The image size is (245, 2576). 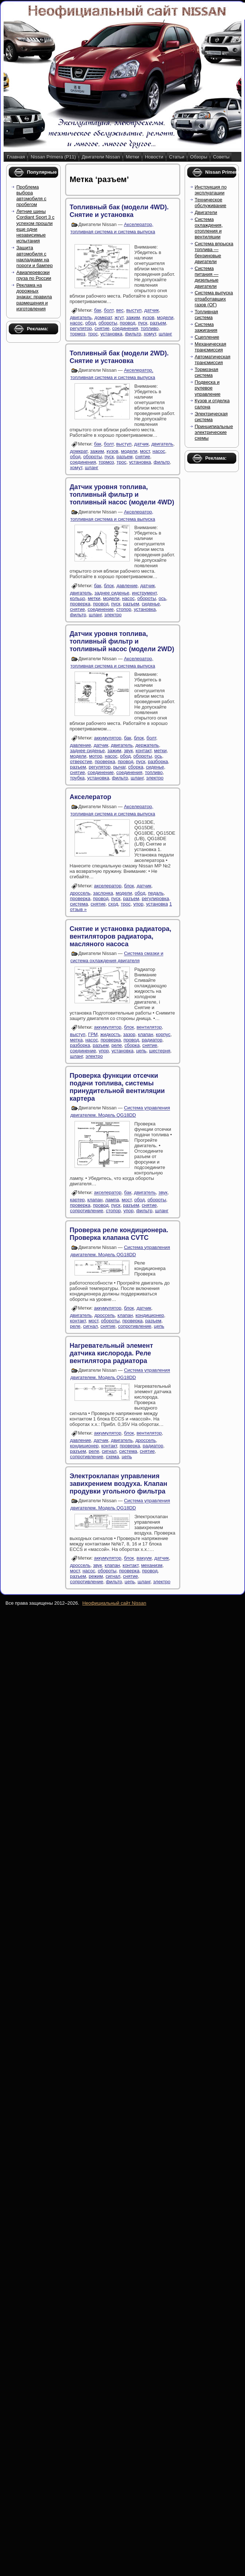 I want to click on Электрическая система, so click(x=211, y=416).